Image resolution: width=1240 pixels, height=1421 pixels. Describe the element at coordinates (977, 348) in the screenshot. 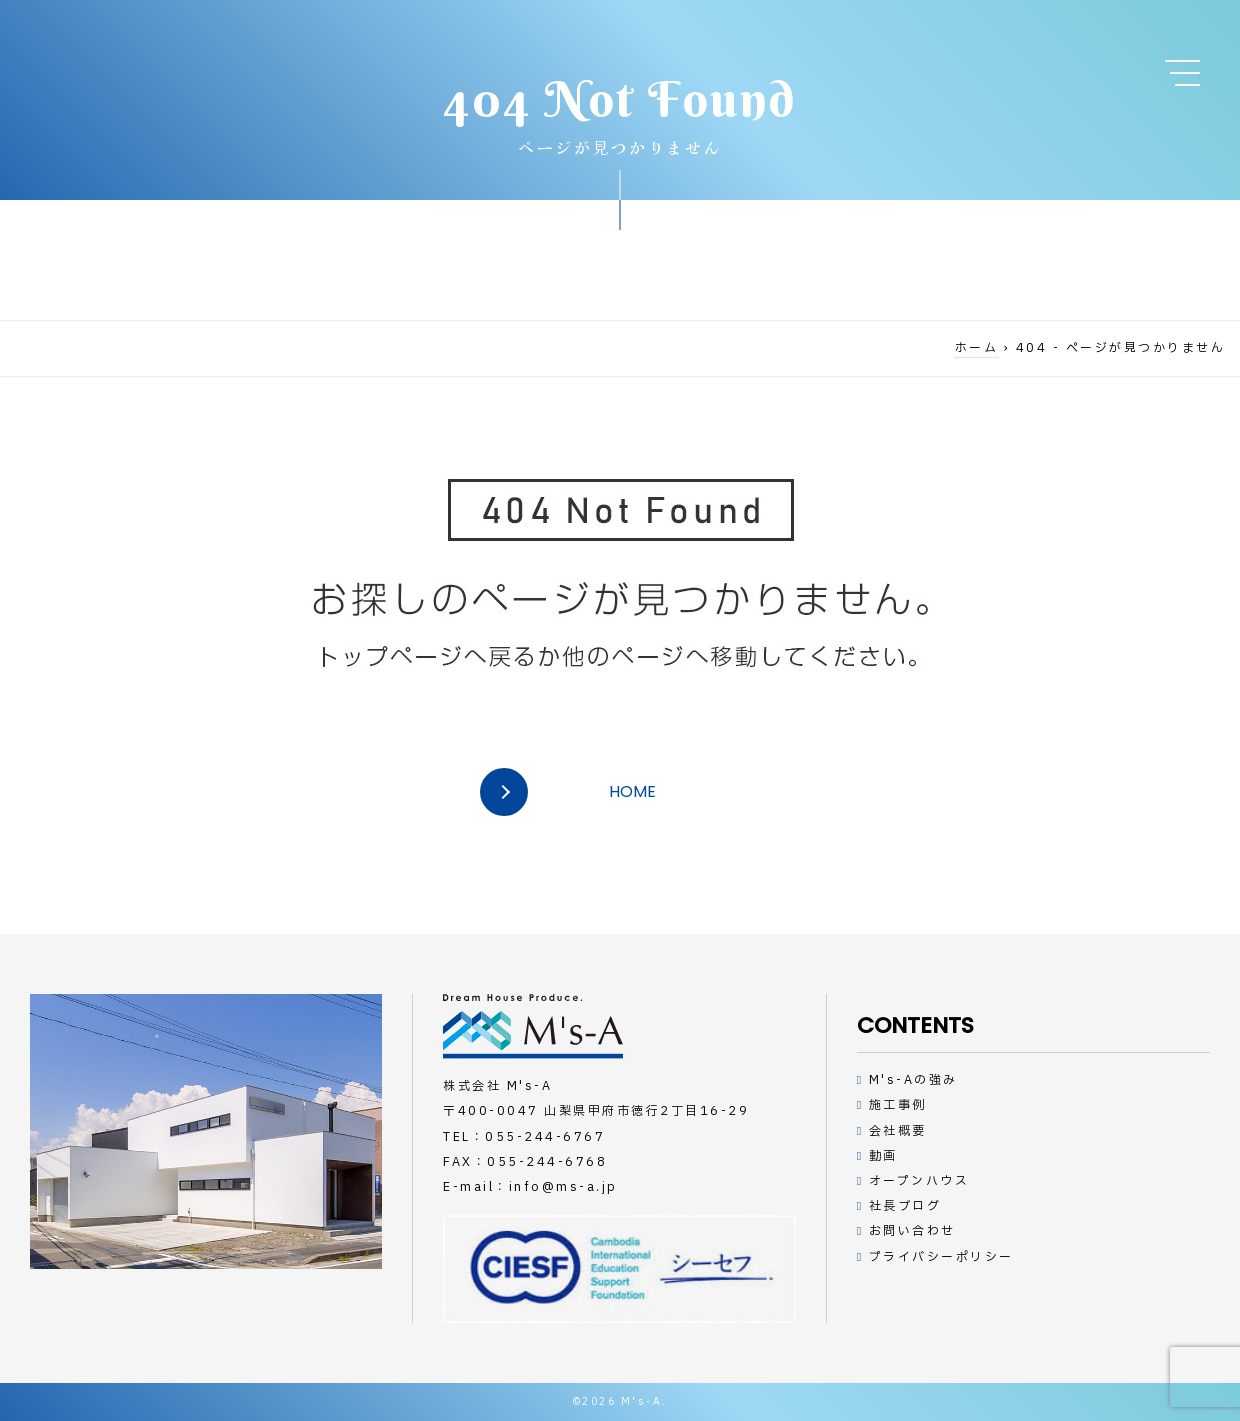

I see `ホーム` at that location.